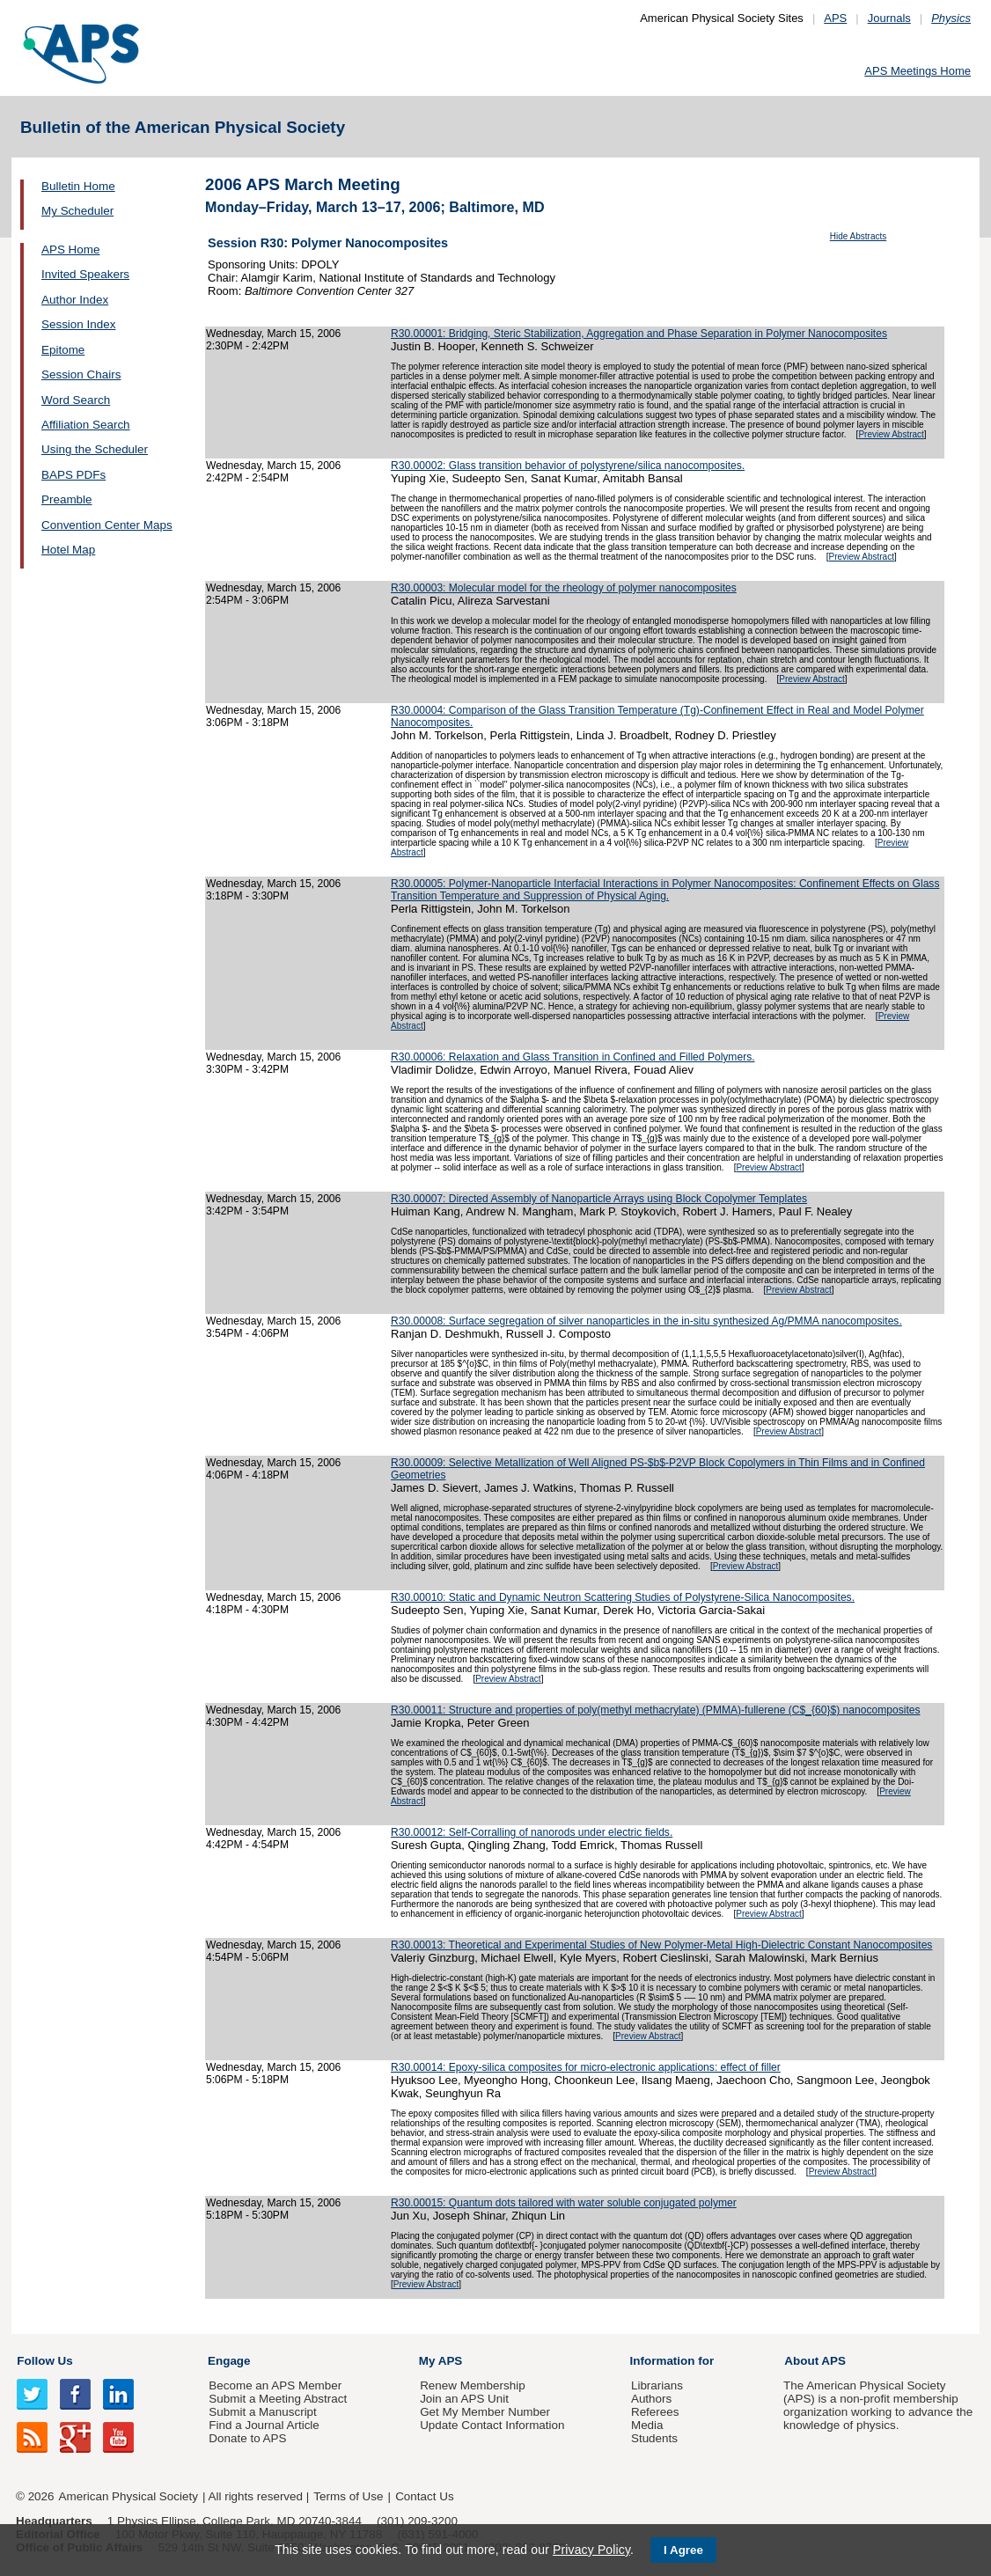 This screenshot has width=991, height=2576. I want to click on Renew Membership, so click(472, 2385).